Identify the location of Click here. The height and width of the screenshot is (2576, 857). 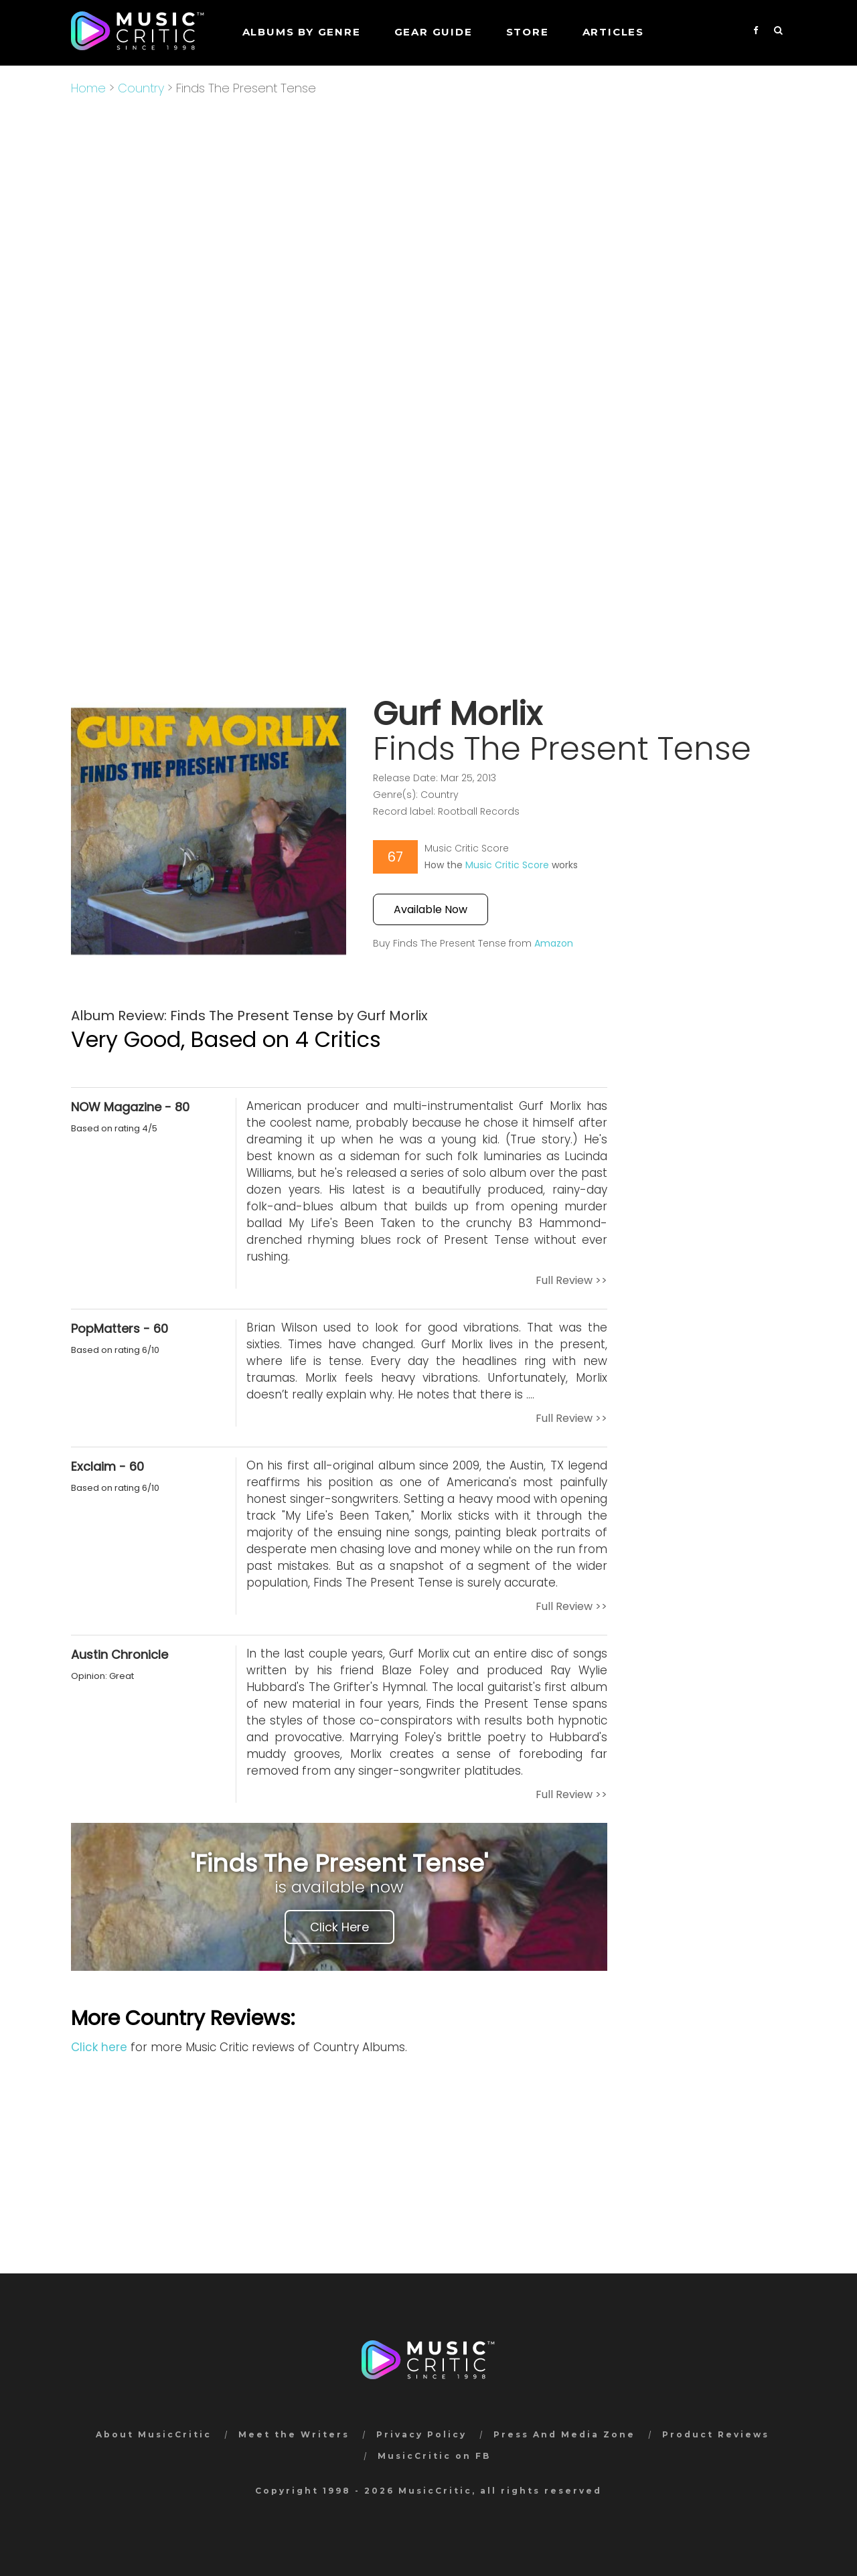
(99, 2047).